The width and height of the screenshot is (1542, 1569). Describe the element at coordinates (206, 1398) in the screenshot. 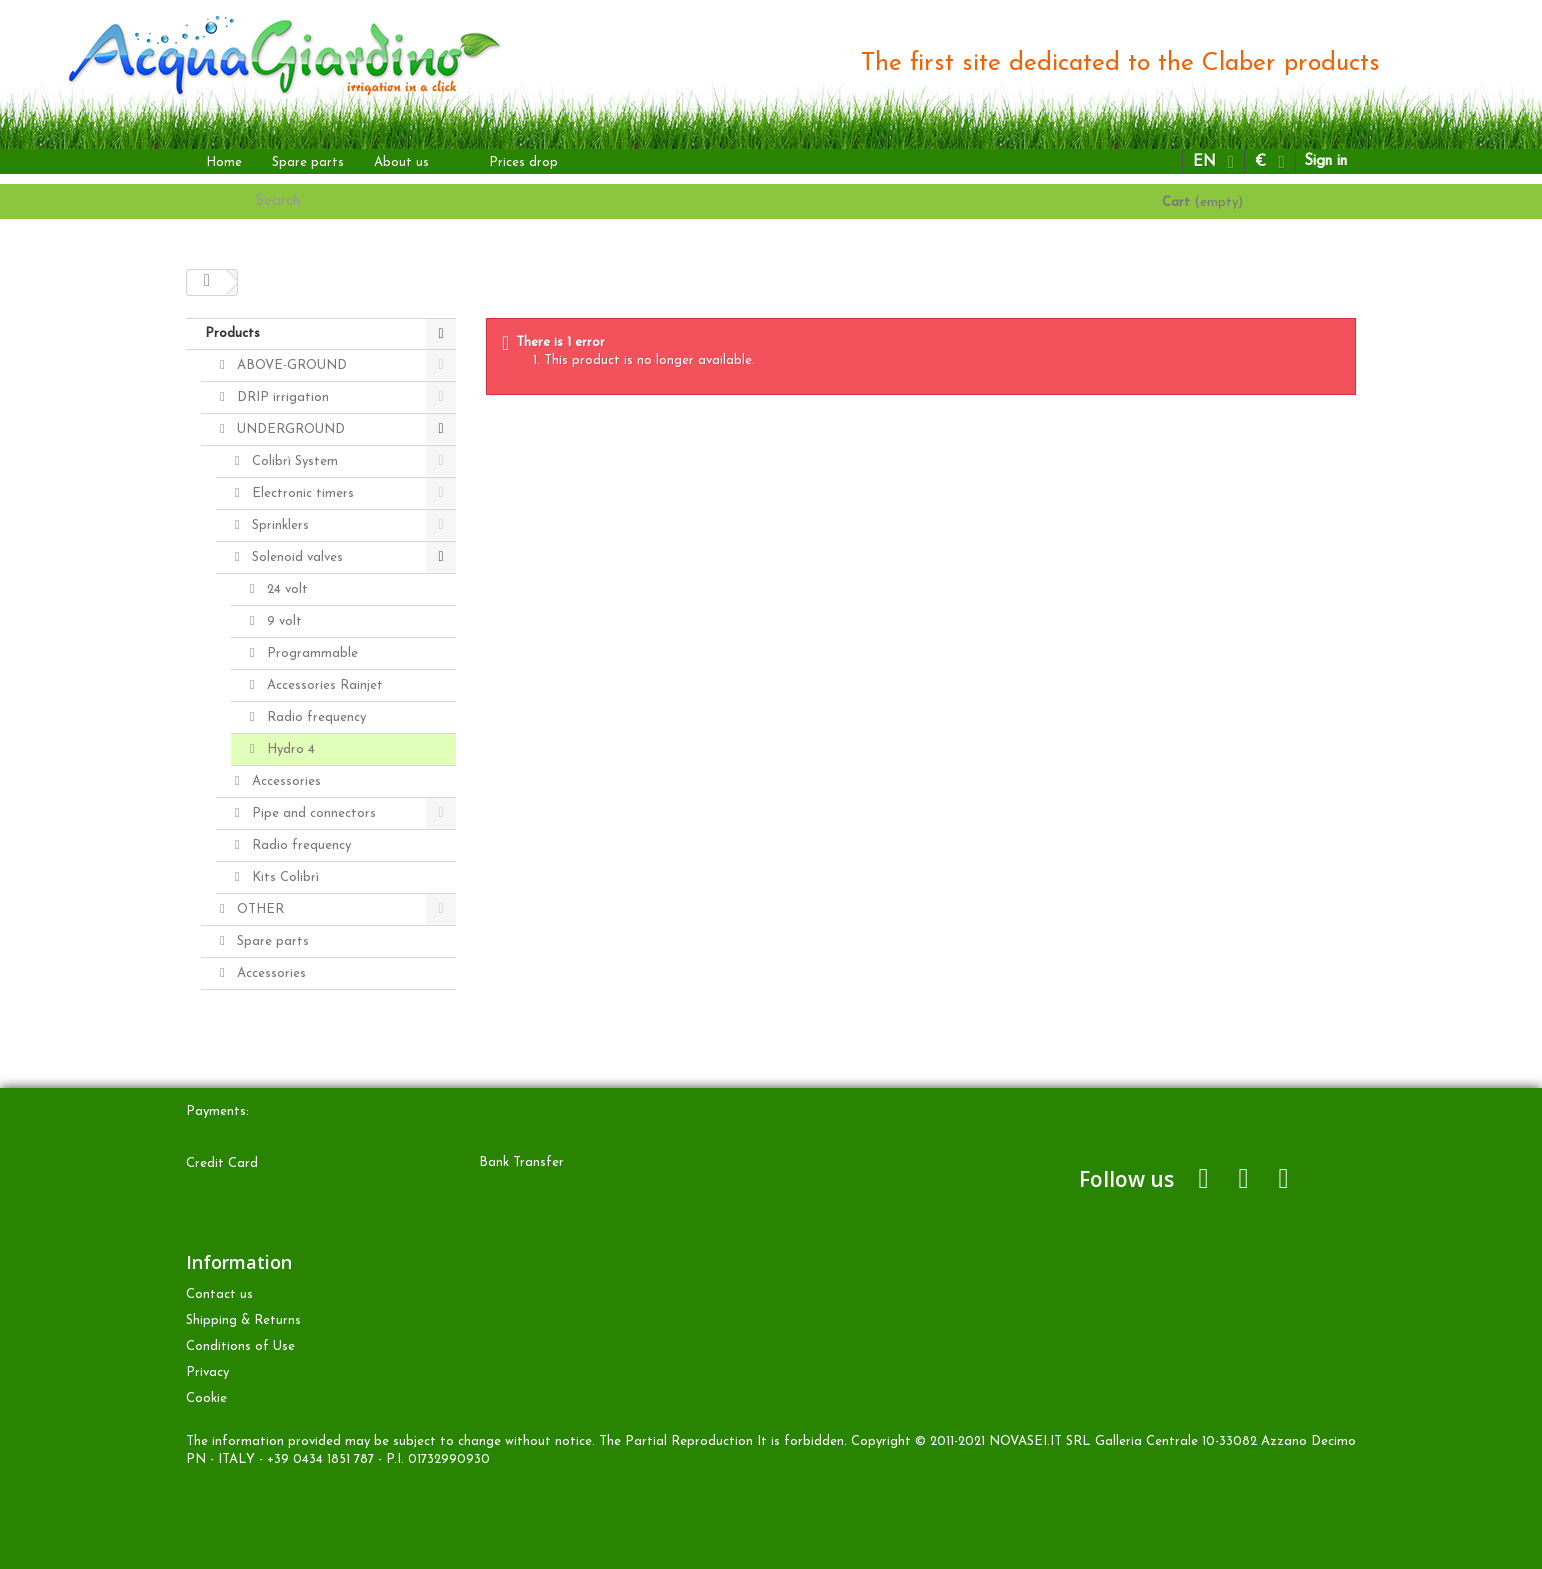

I see `Cookie` at that location.